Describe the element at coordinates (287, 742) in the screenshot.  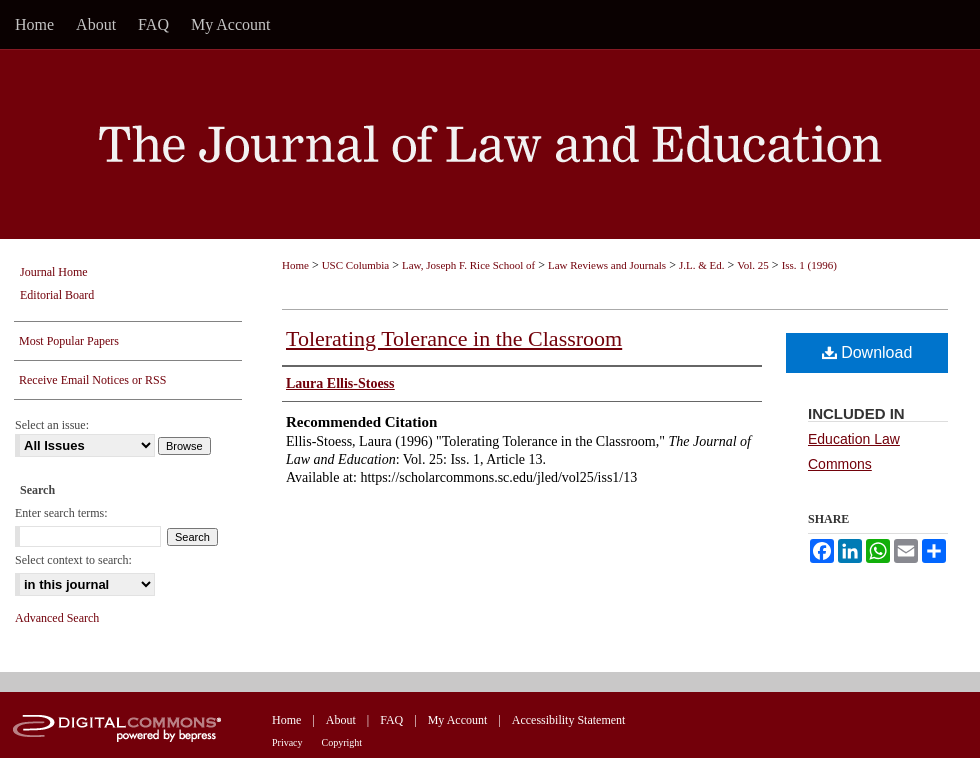
I see `Privacy` at that location.